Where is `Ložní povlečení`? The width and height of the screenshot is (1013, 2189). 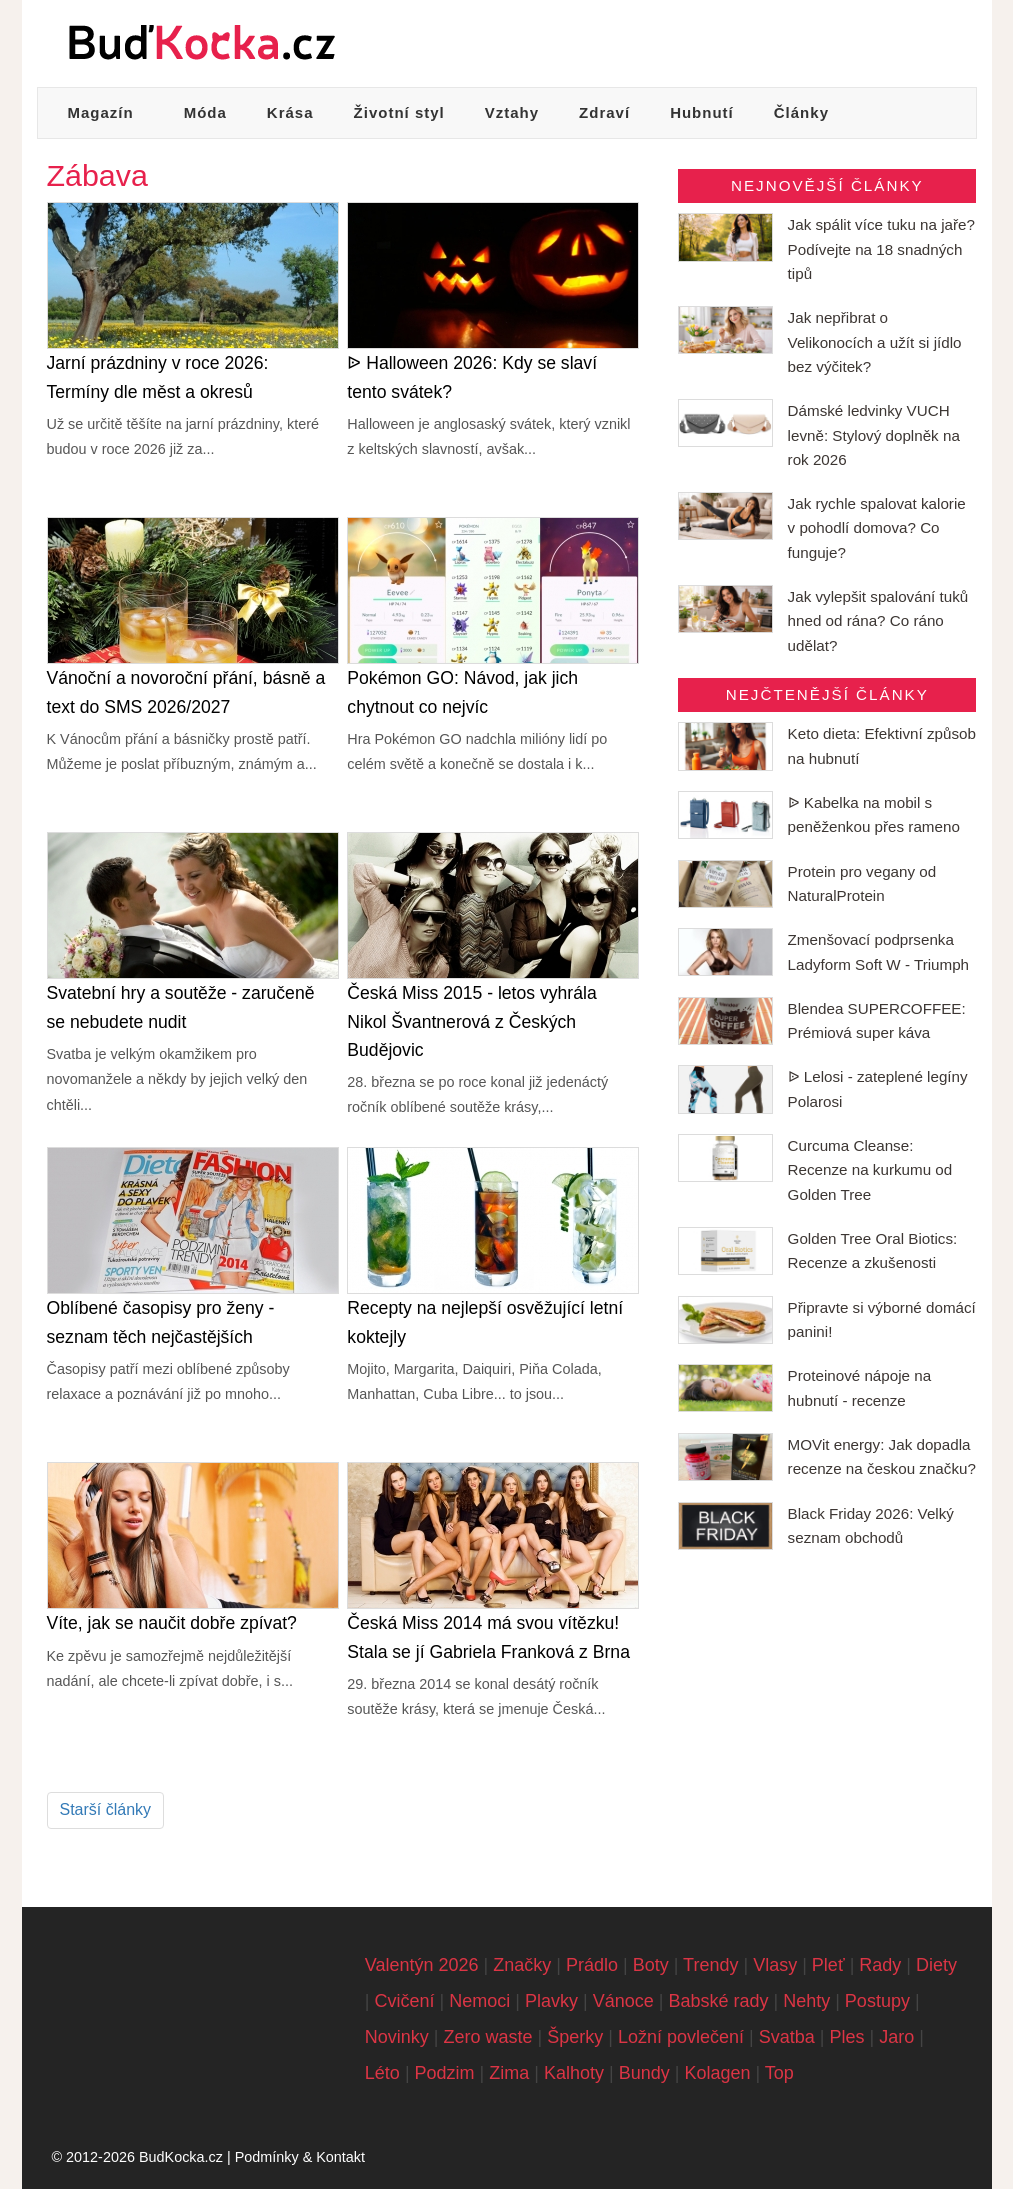 Ložní povlečení is located at coordinates (681, 2037).